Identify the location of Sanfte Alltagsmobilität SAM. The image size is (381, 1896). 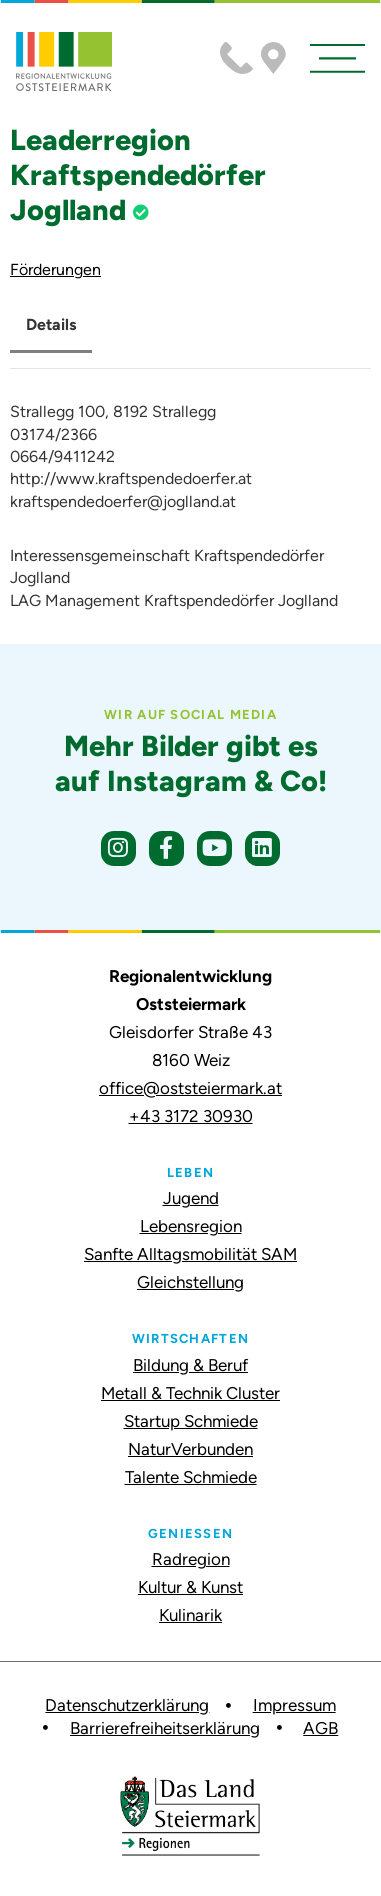
(190, 1254).